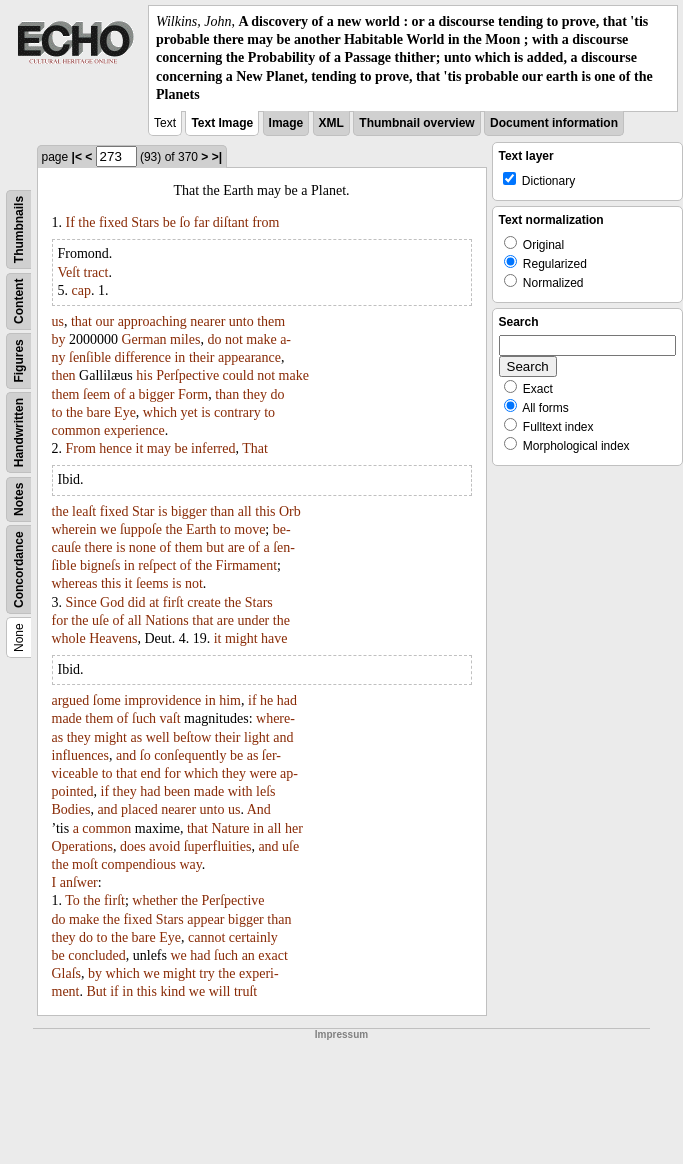  Describe the element at coordinates (144, 375) in the screenshot. I see `his` at that location.